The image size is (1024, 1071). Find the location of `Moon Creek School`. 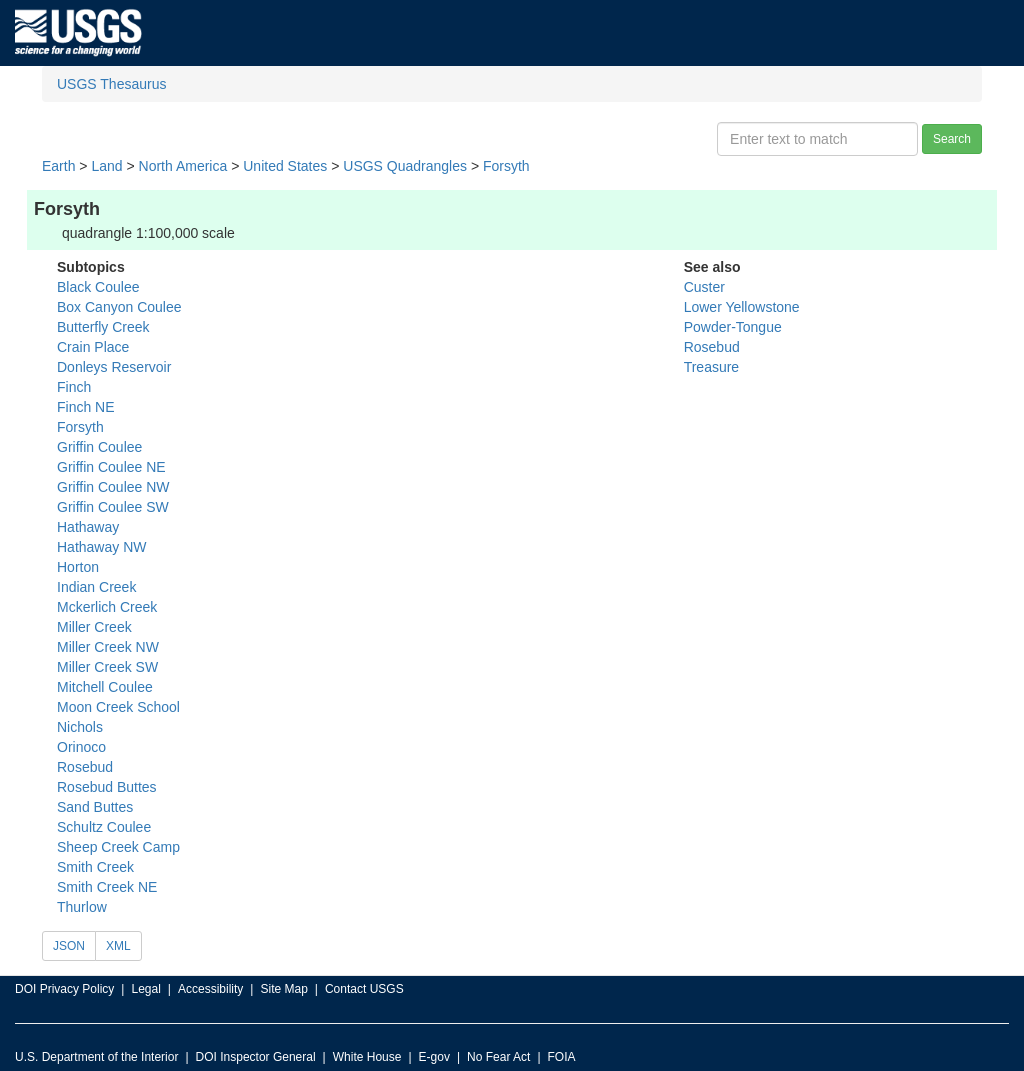

Moon Creek School is located at coordinates (118, 707).